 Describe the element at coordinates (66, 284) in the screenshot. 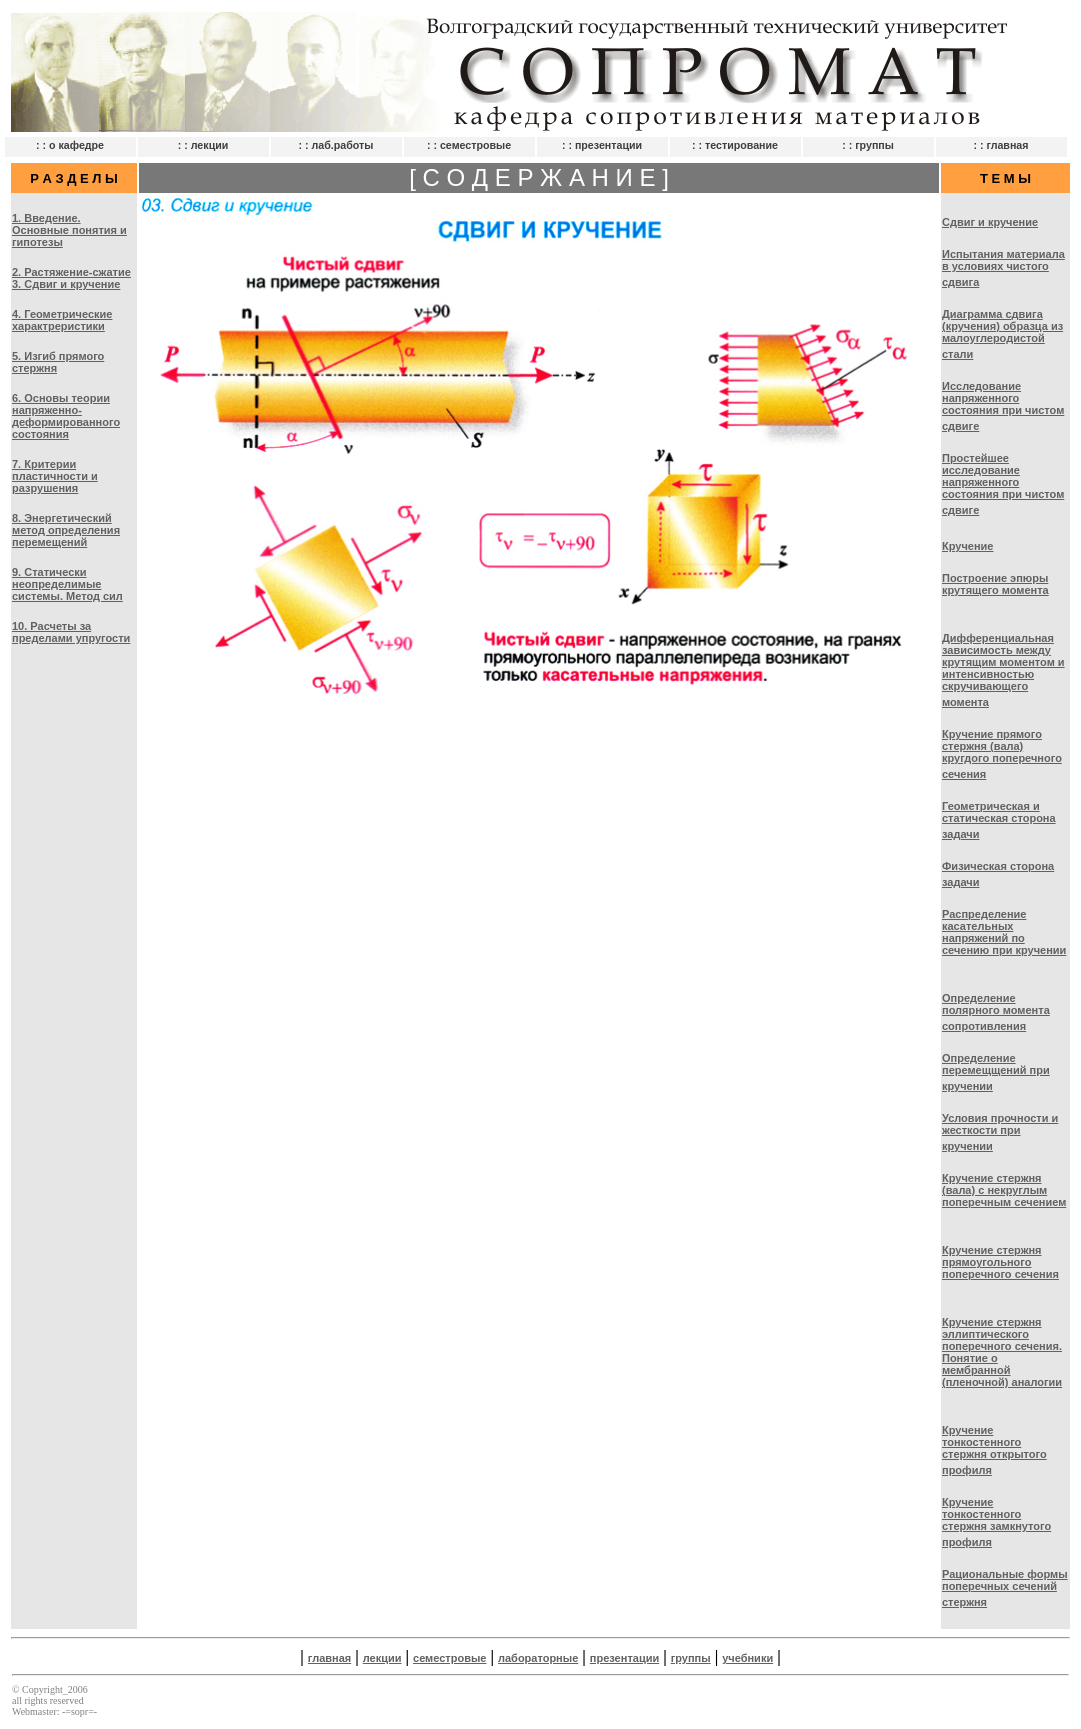

I see `3. Сдвиг и кручение` at that location.